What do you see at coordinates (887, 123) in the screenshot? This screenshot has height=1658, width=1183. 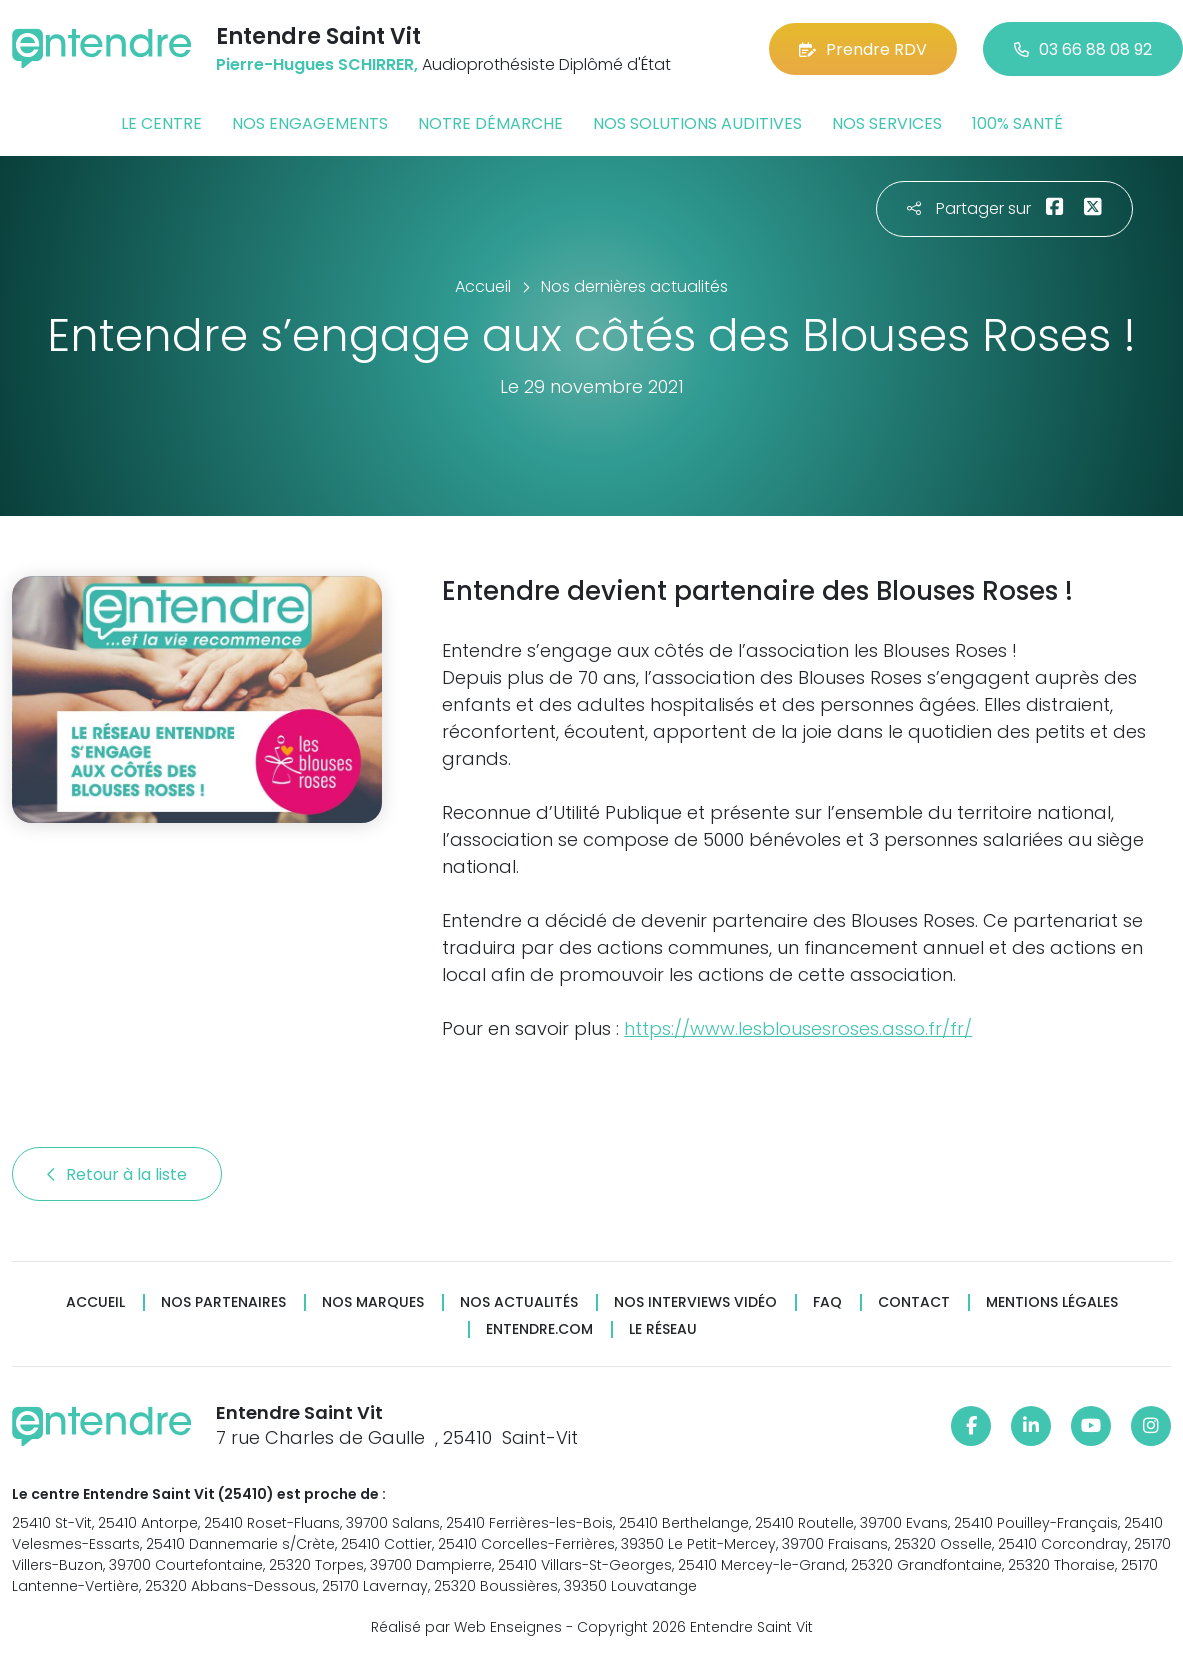 I see `Nos services` at bounding box center [887, 123].